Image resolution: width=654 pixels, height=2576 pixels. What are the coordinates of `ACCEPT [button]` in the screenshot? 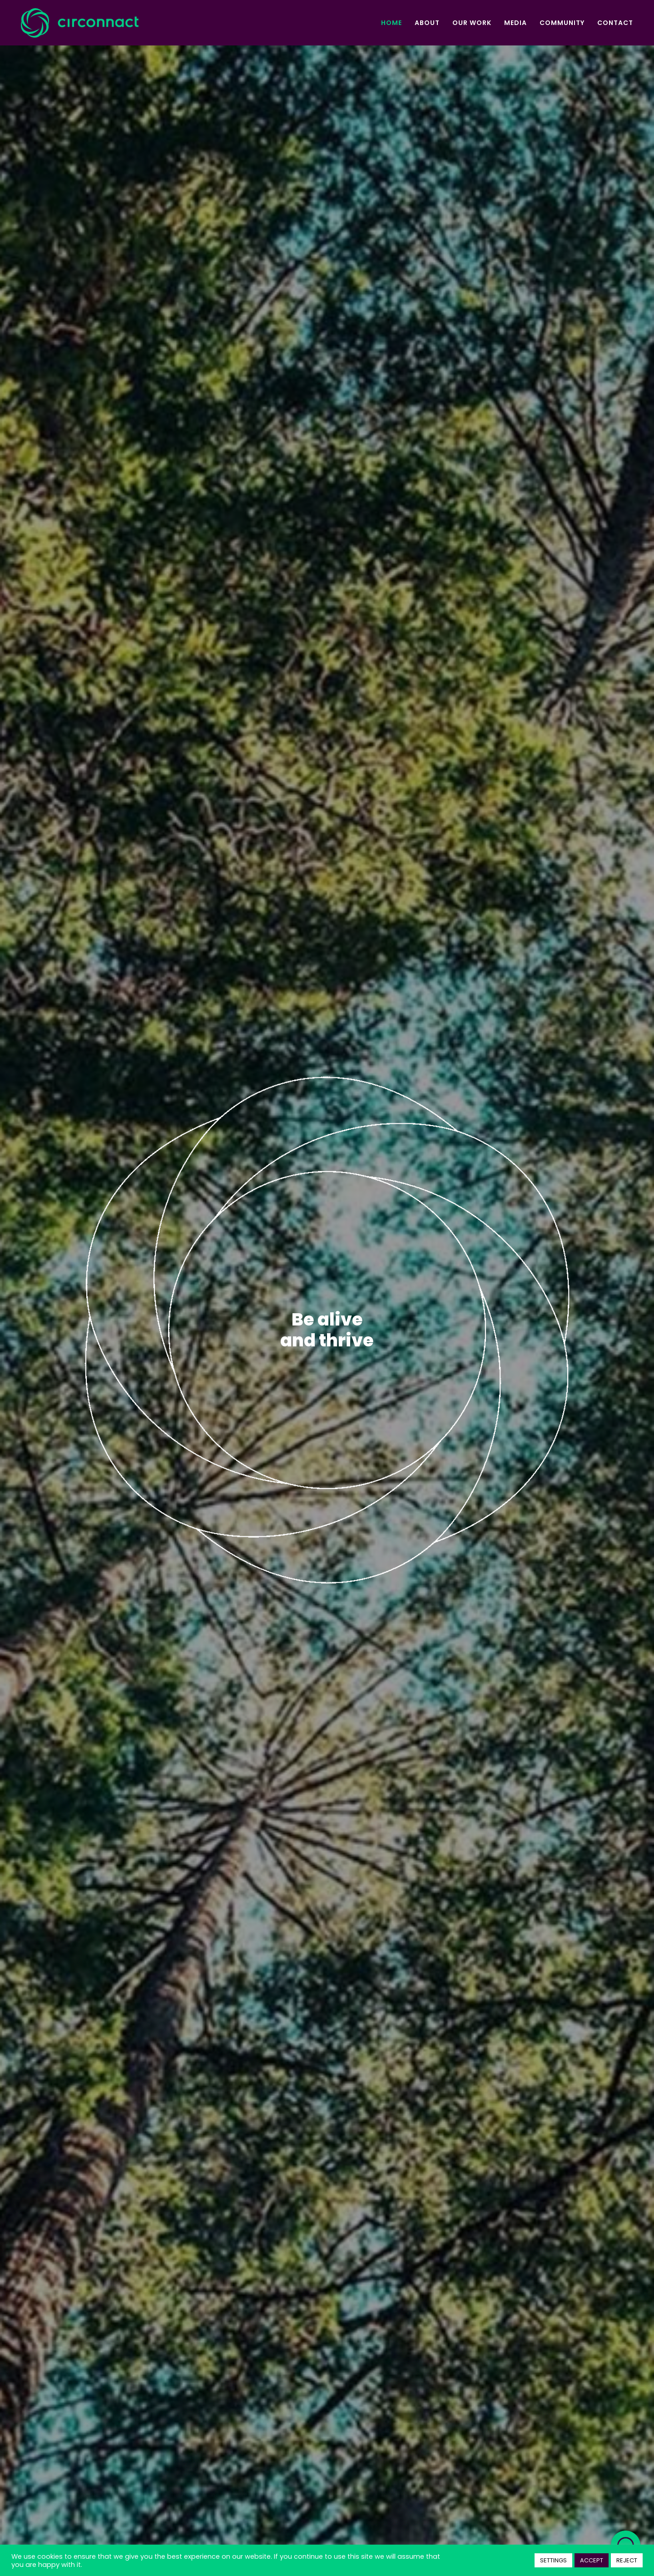 It's located at (591, 2560).